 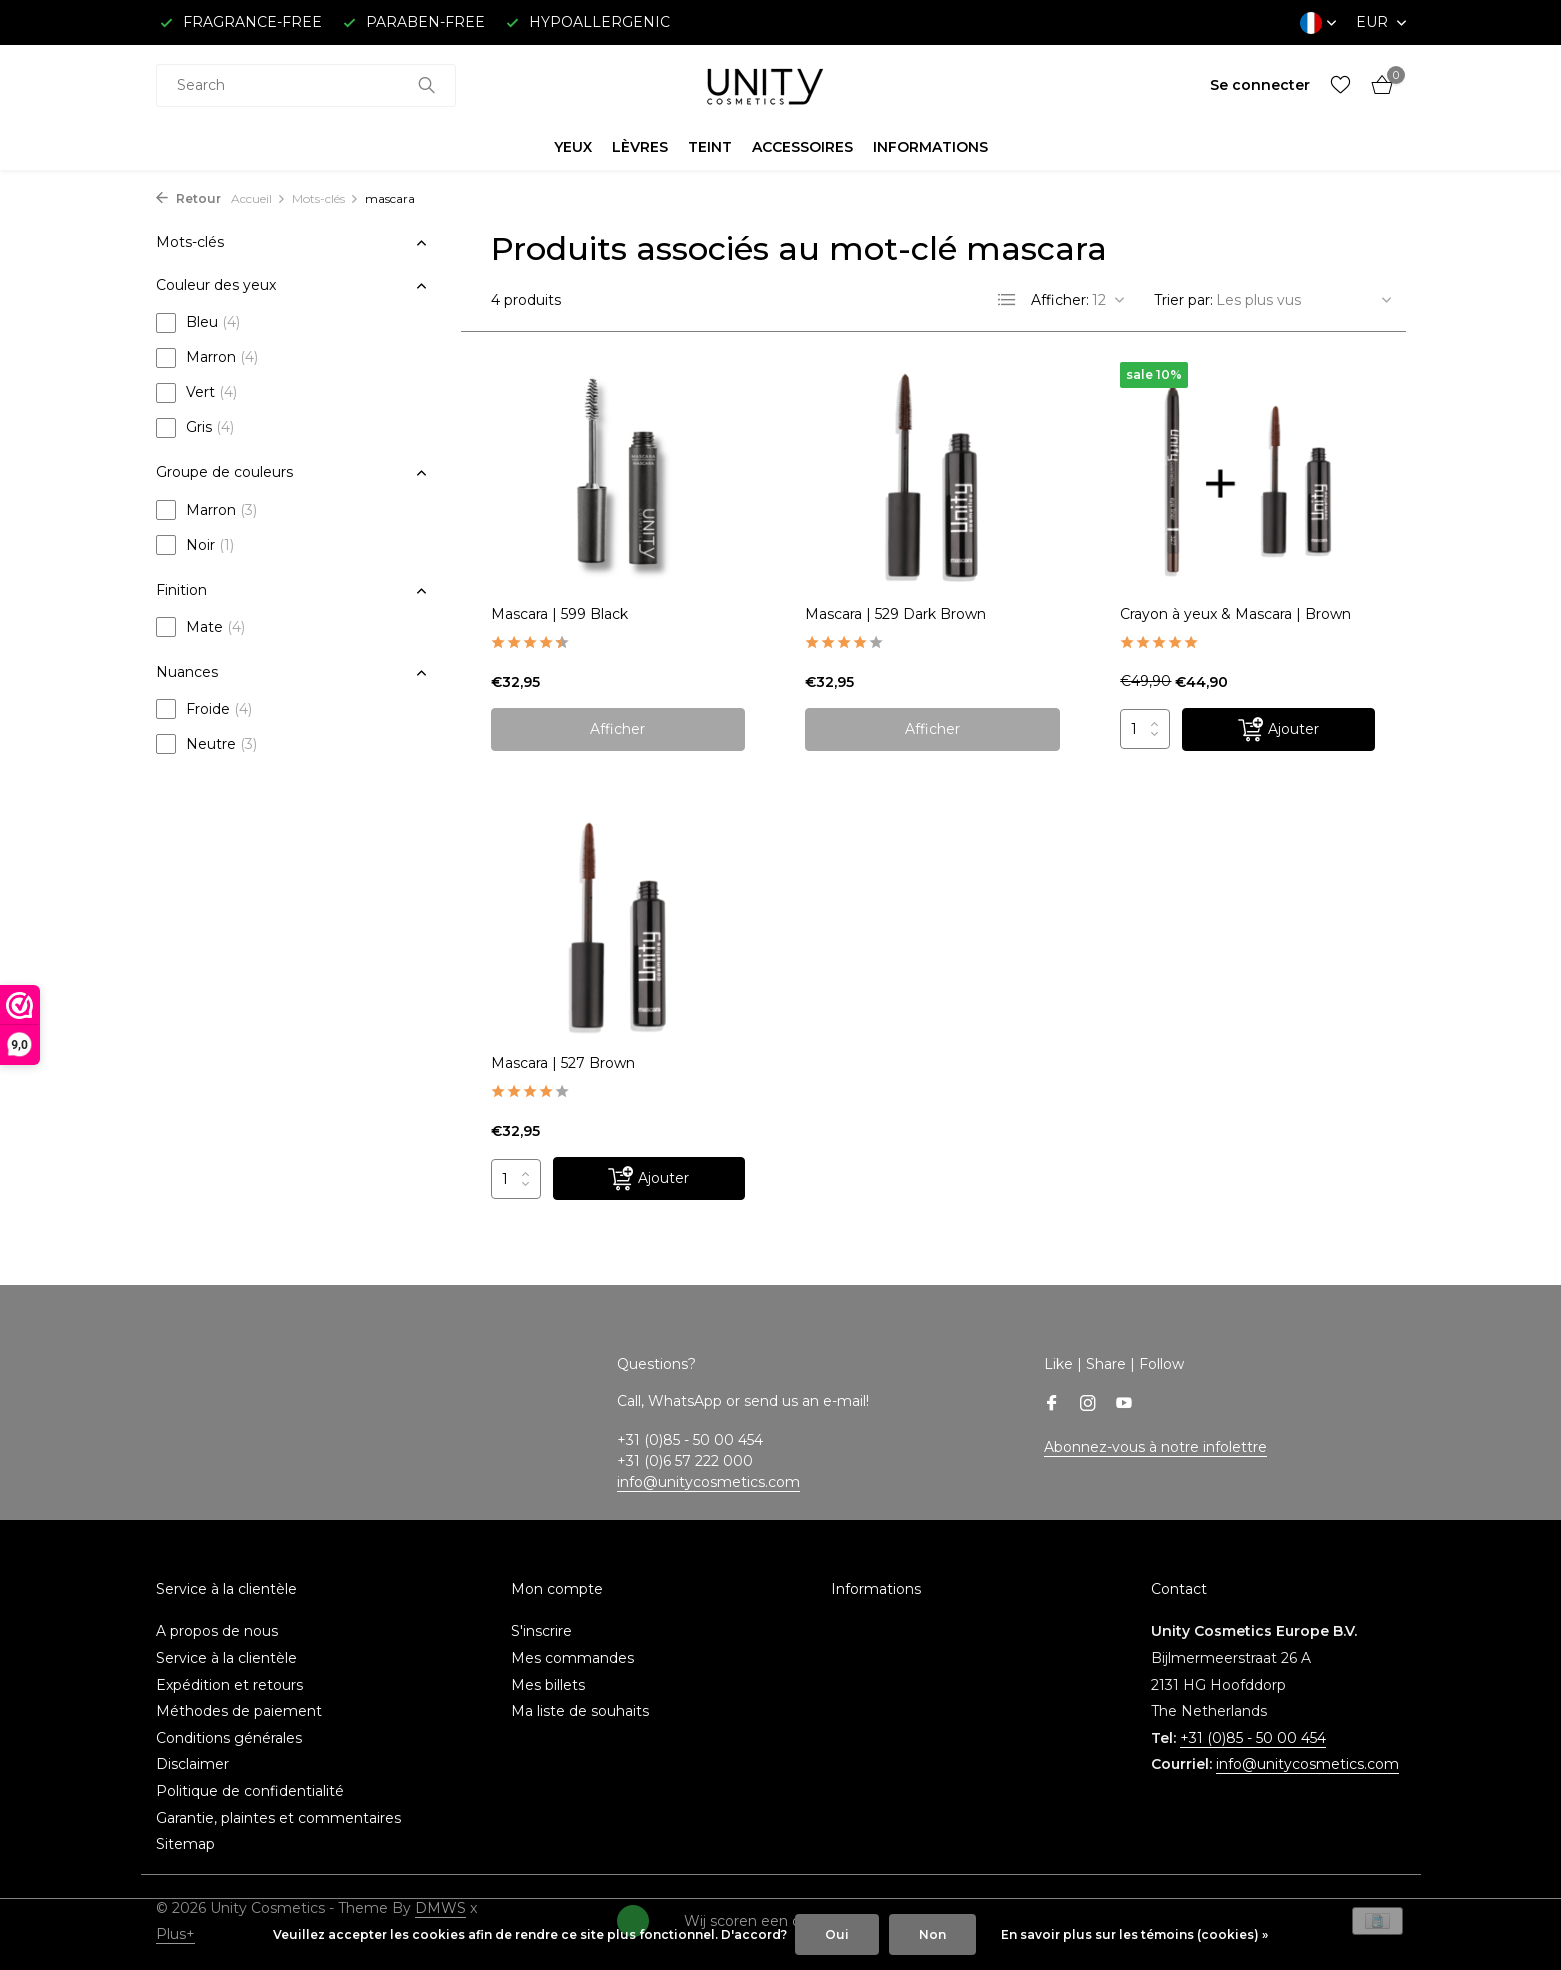 What do you see at coordinates (188, 198) in the screenshot?
I see `Retour` at bounding box center [188, 198].